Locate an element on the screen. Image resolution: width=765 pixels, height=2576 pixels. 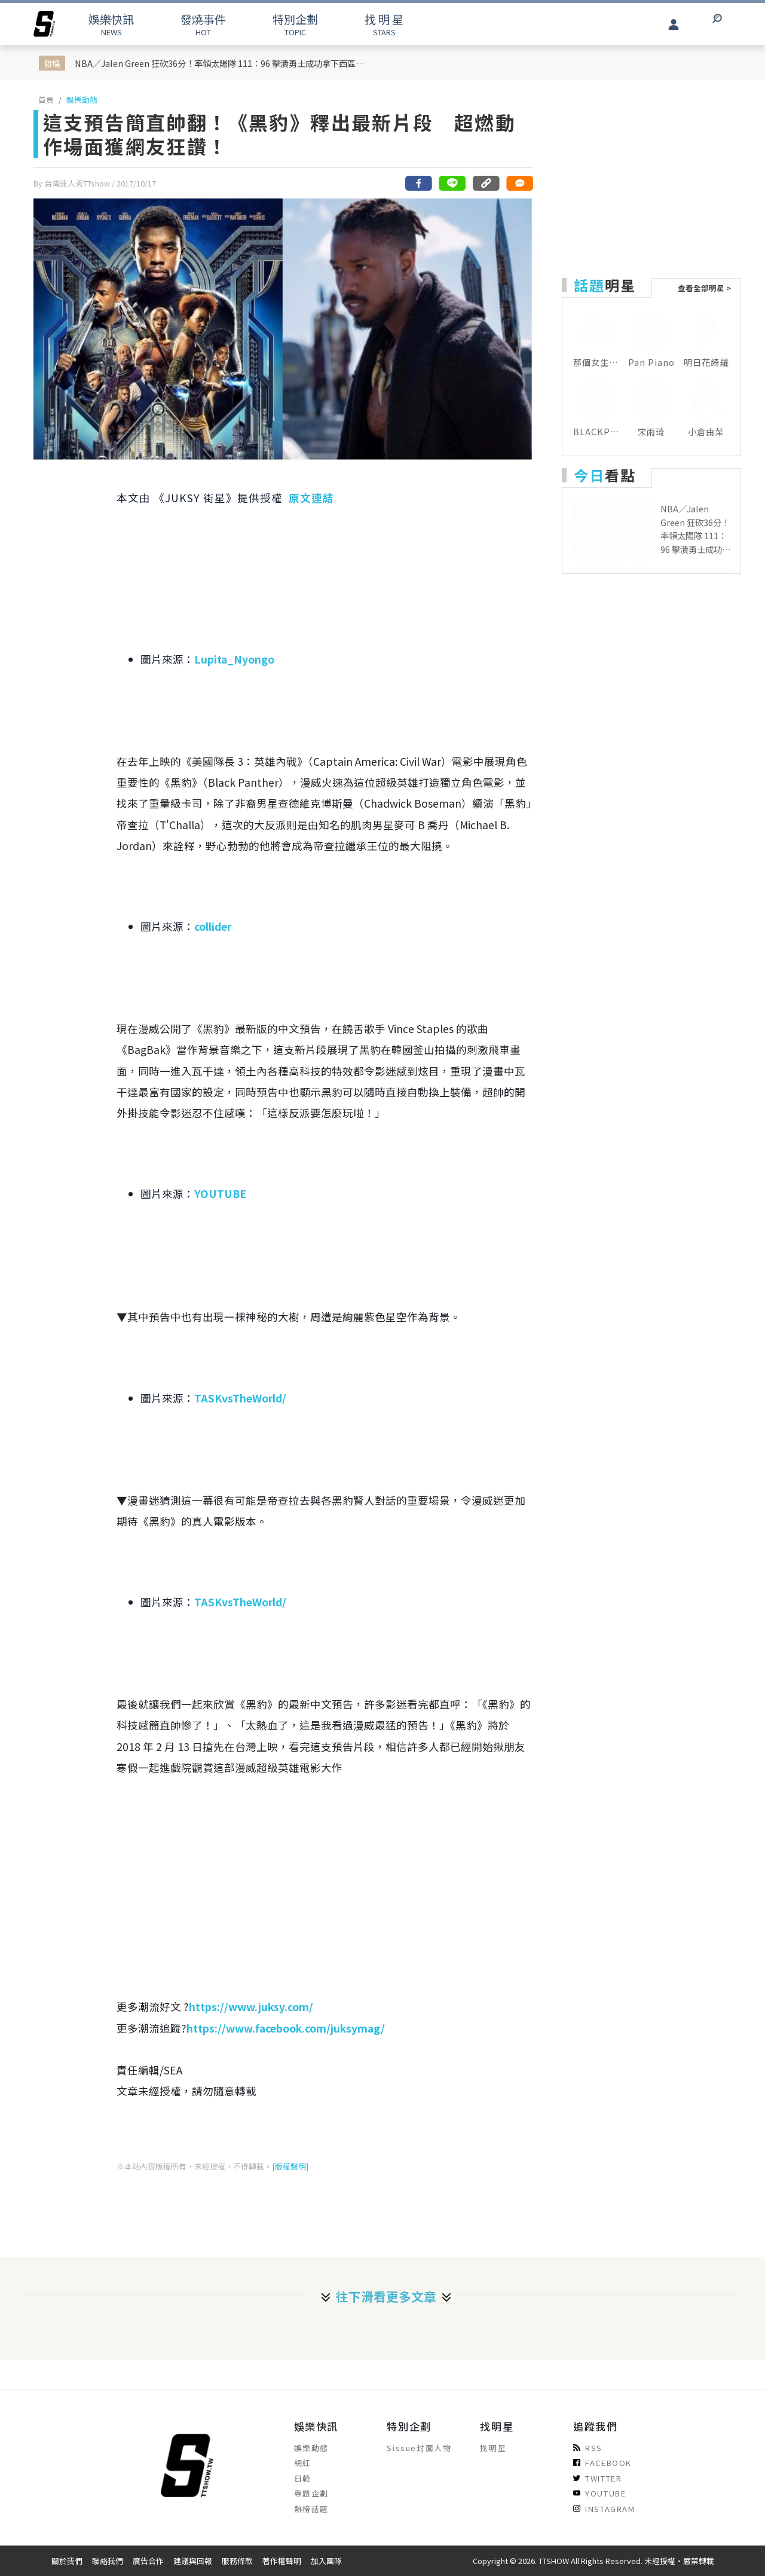
首頁 is located at coordinates (46, 99).